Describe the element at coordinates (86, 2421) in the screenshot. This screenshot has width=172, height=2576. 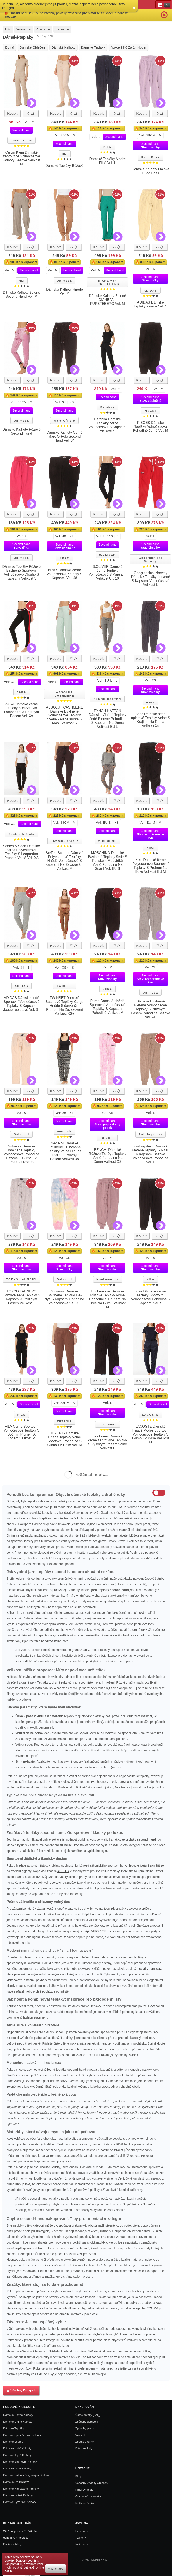
I see `Způsoby doručení` at that location.